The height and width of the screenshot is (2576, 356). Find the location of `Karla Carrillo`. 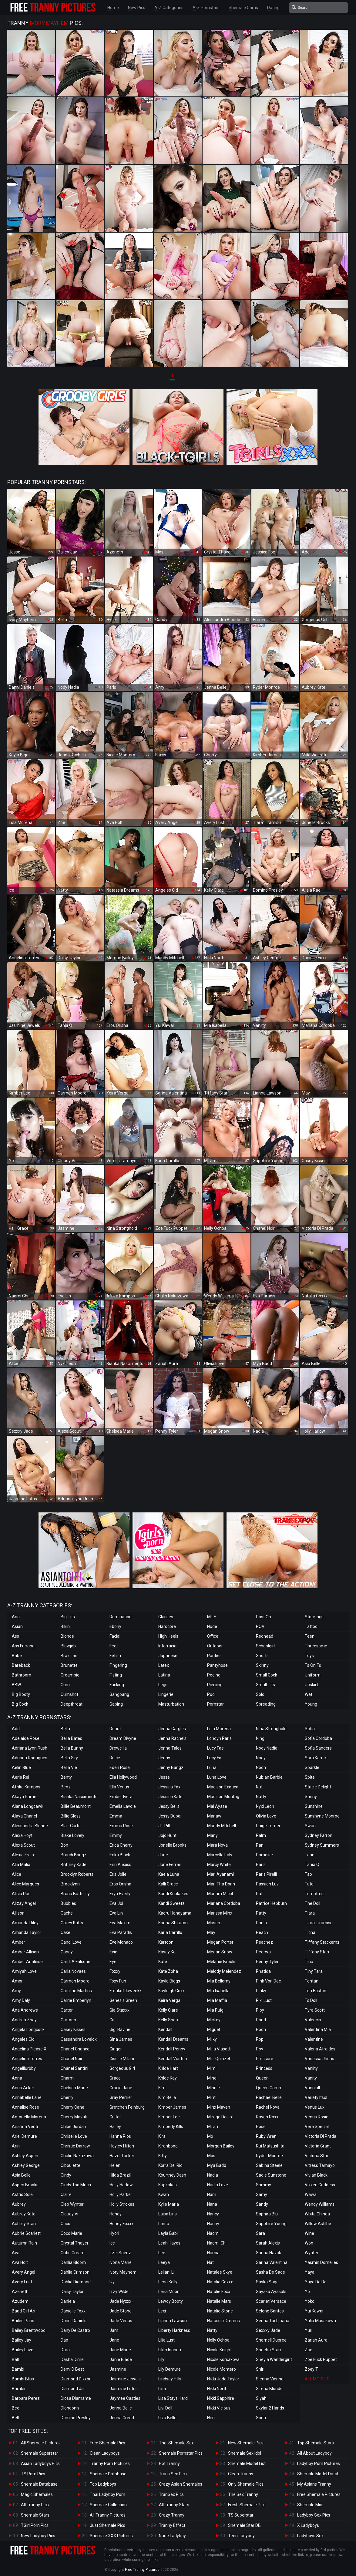

Karla Carrillo is located at coordinates (170, 1932).